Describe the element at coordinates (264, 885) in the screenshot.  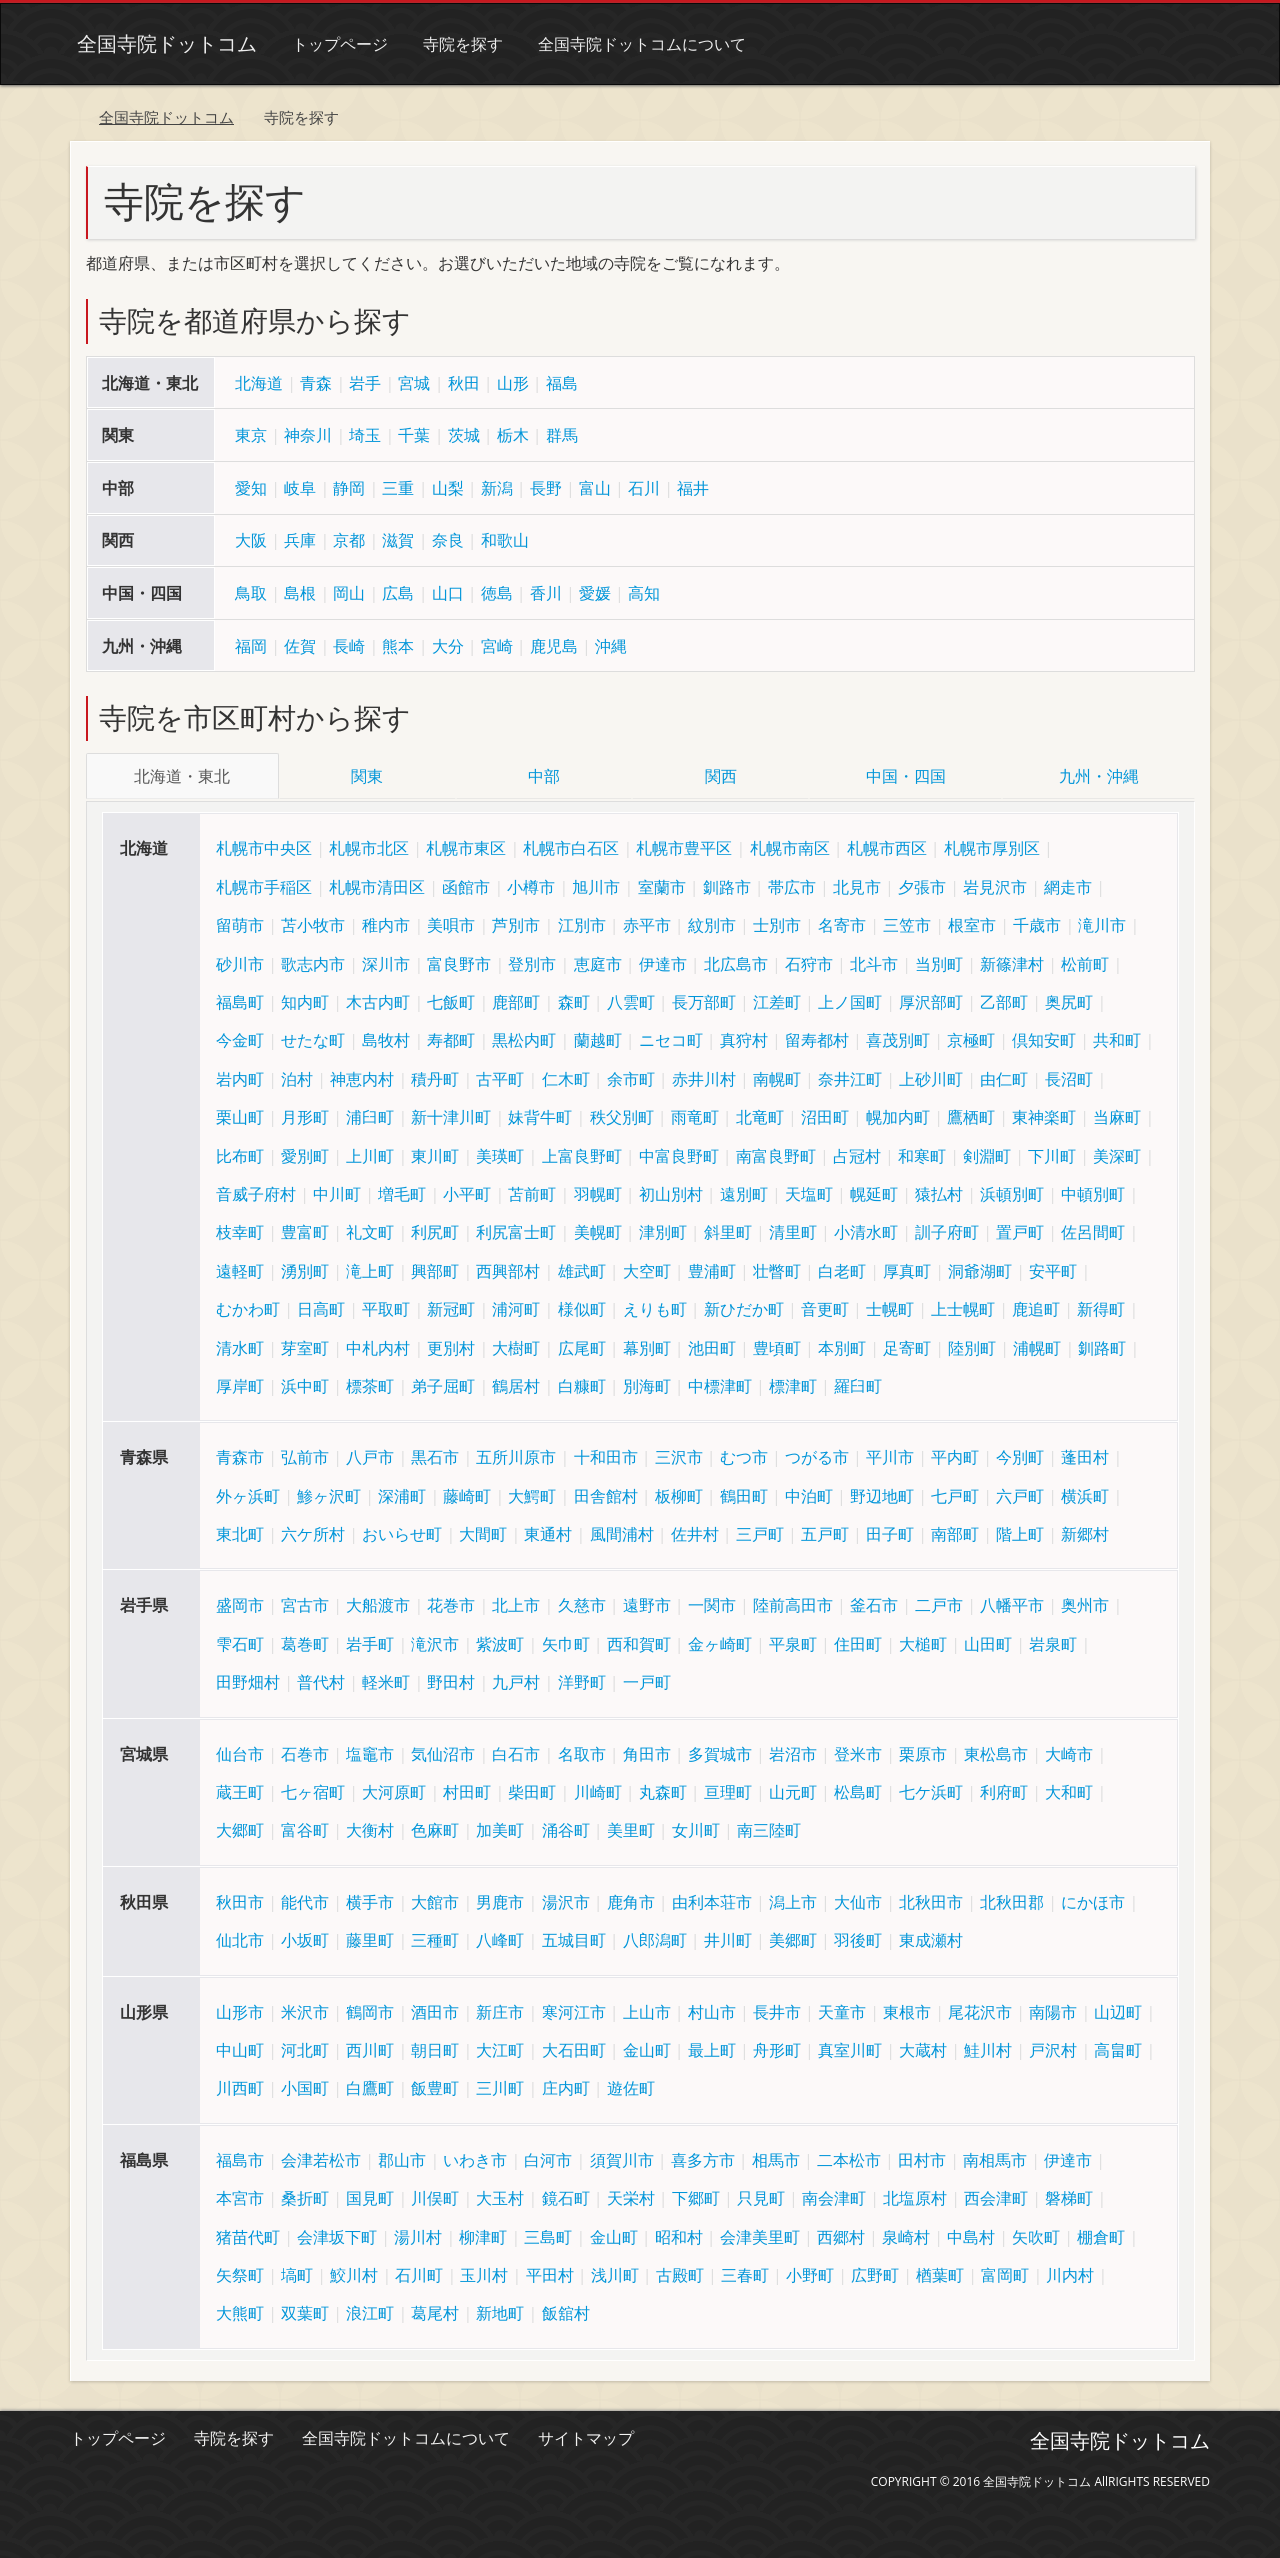
I see `札幌市手稲区` at that location.